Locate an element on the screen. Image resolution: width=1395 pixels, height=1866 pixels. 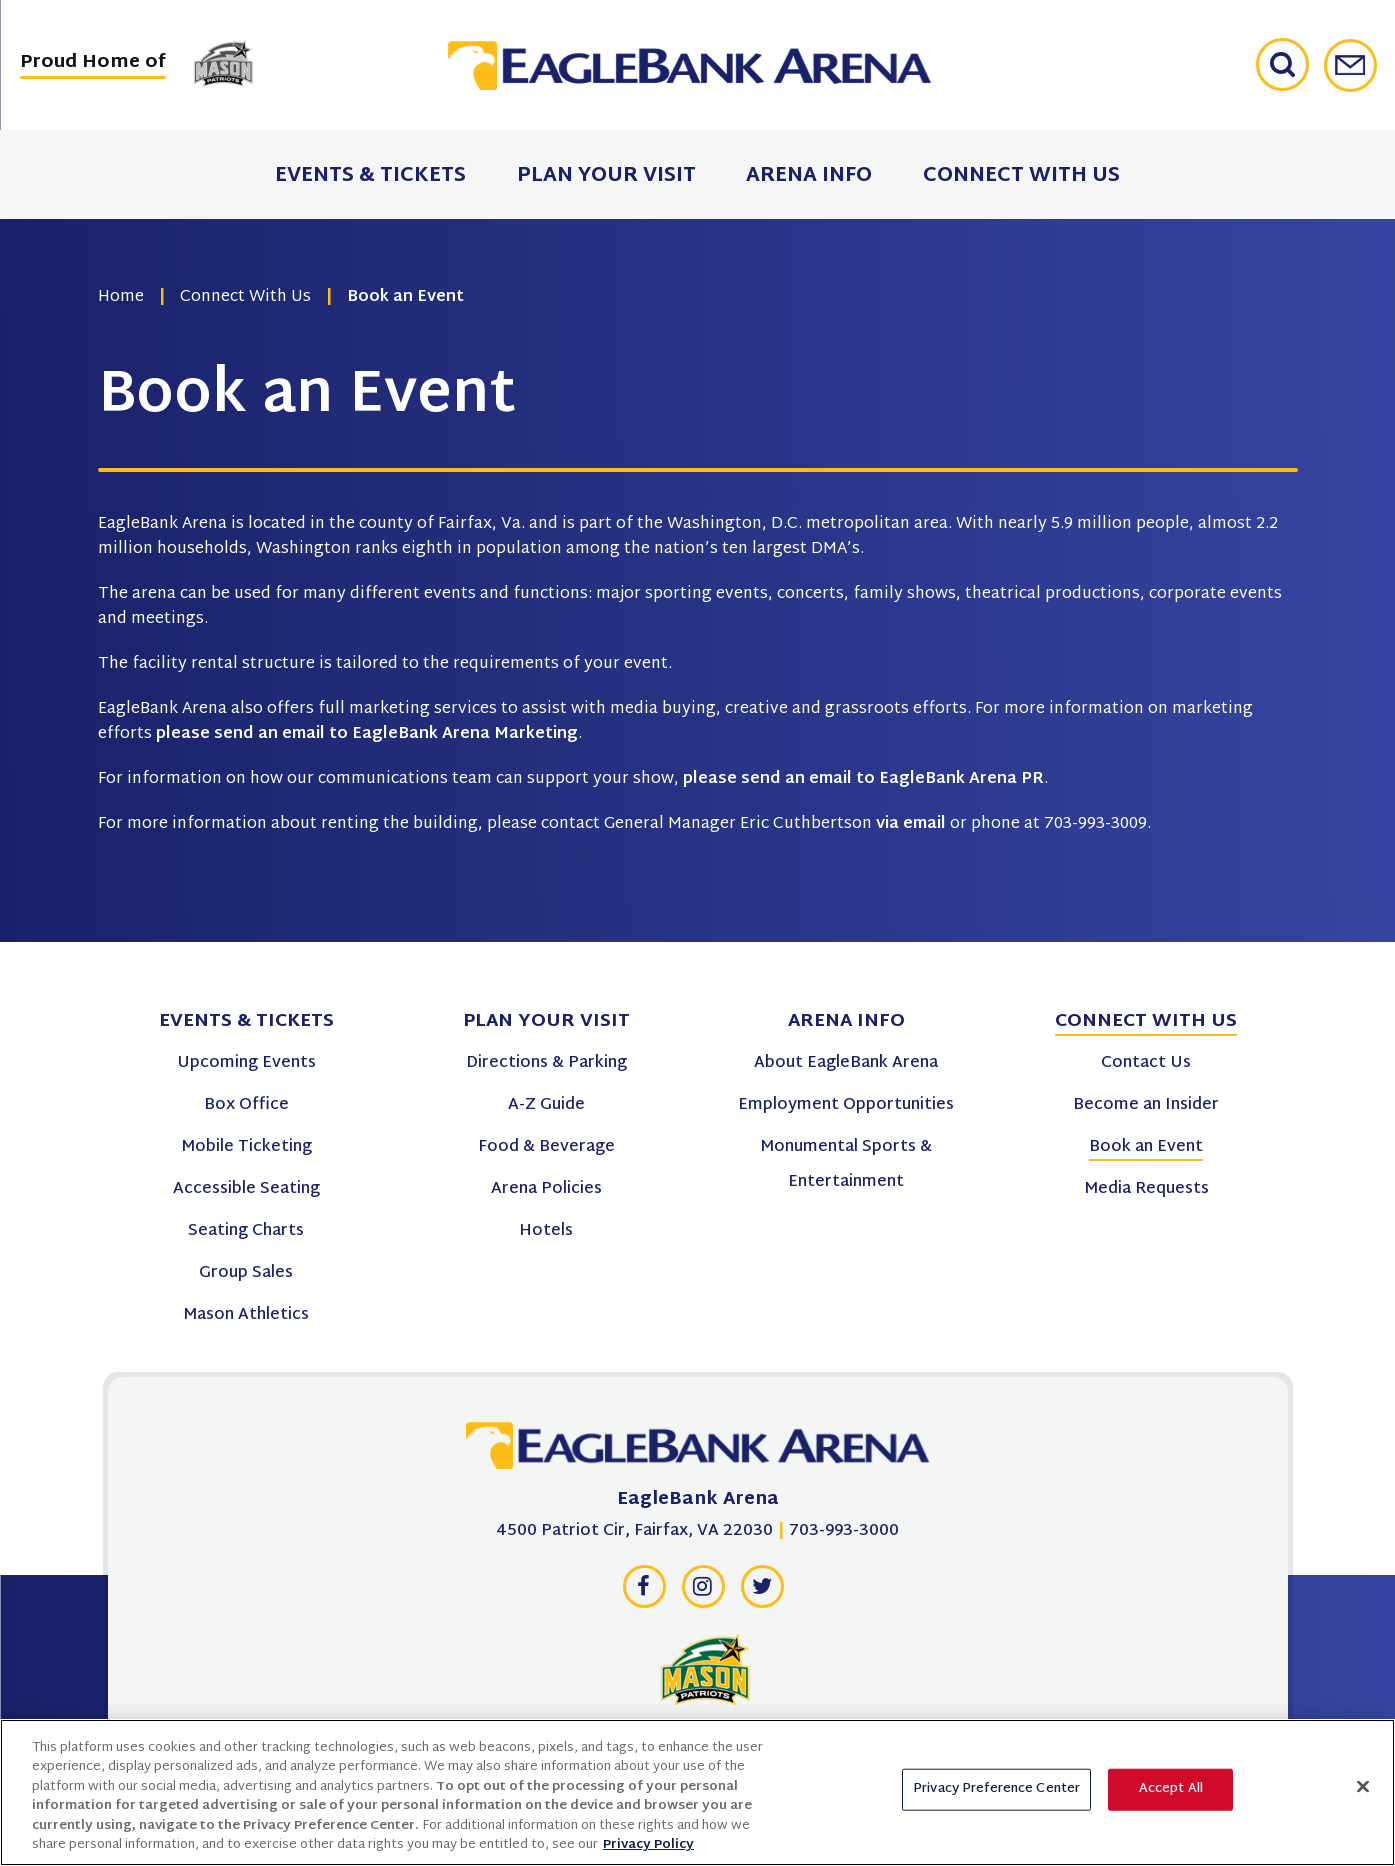
[Open Search Form] is located at coordinates (1290, 65).